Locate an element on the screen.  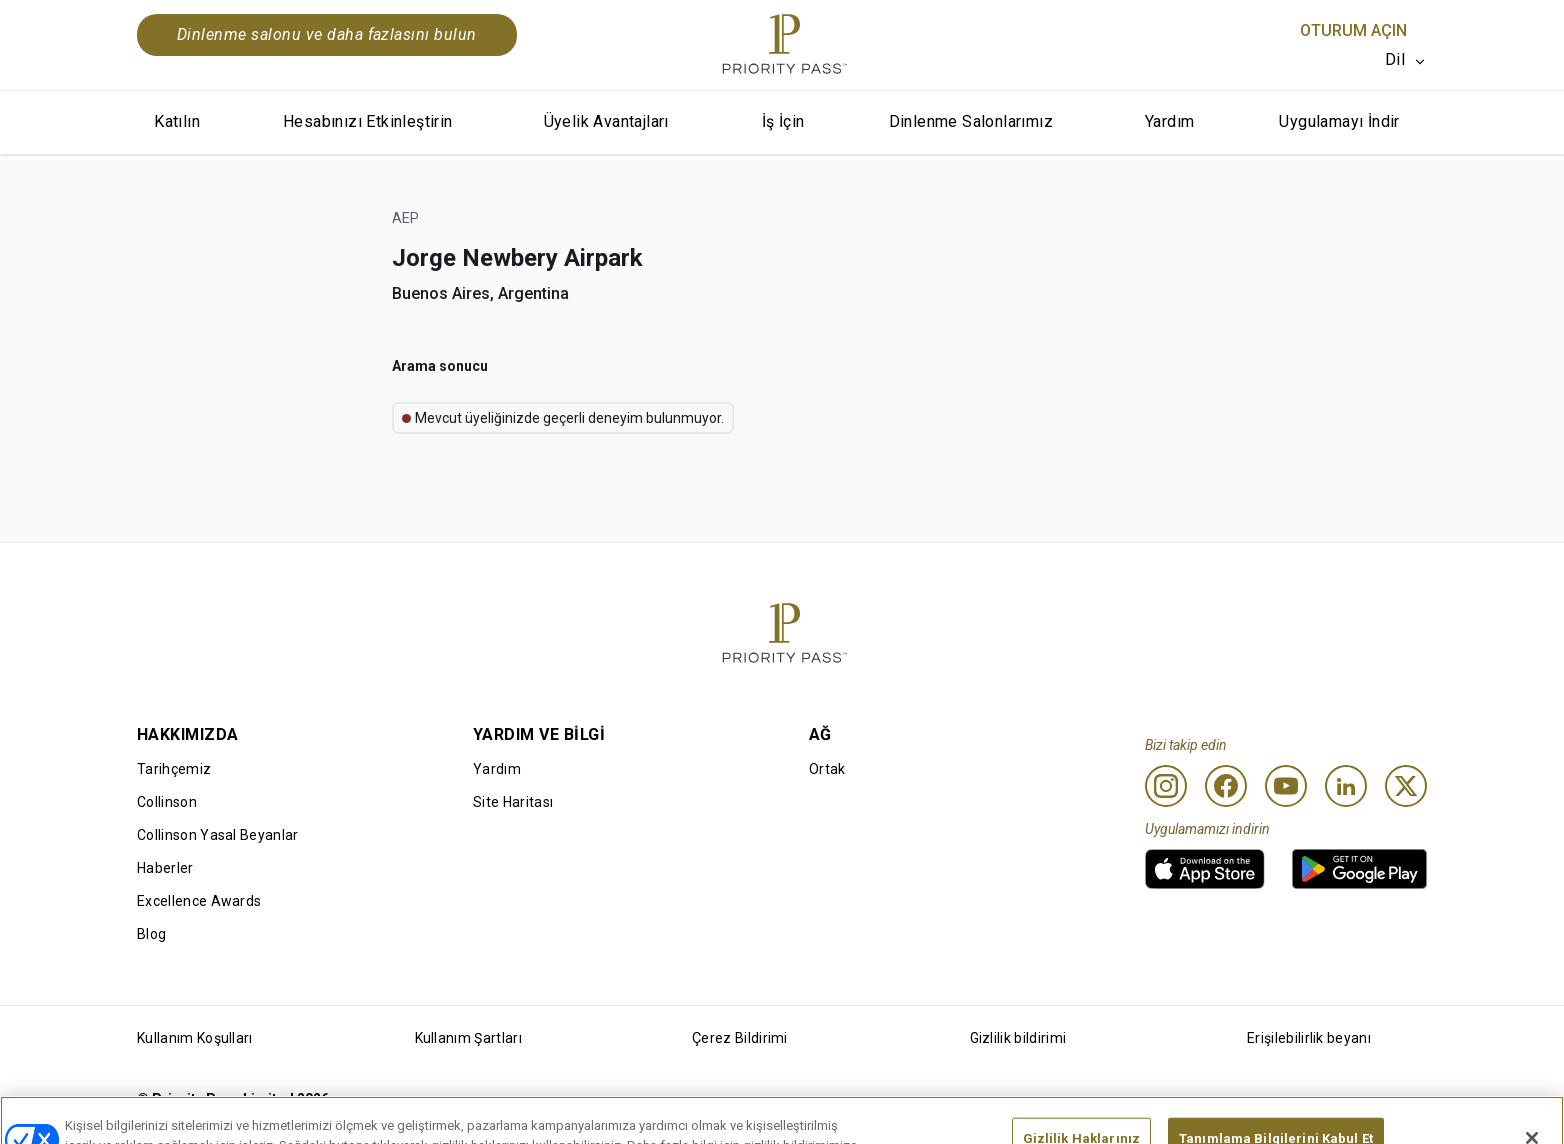
[Twitter] is located at coordinates (1406, 786).